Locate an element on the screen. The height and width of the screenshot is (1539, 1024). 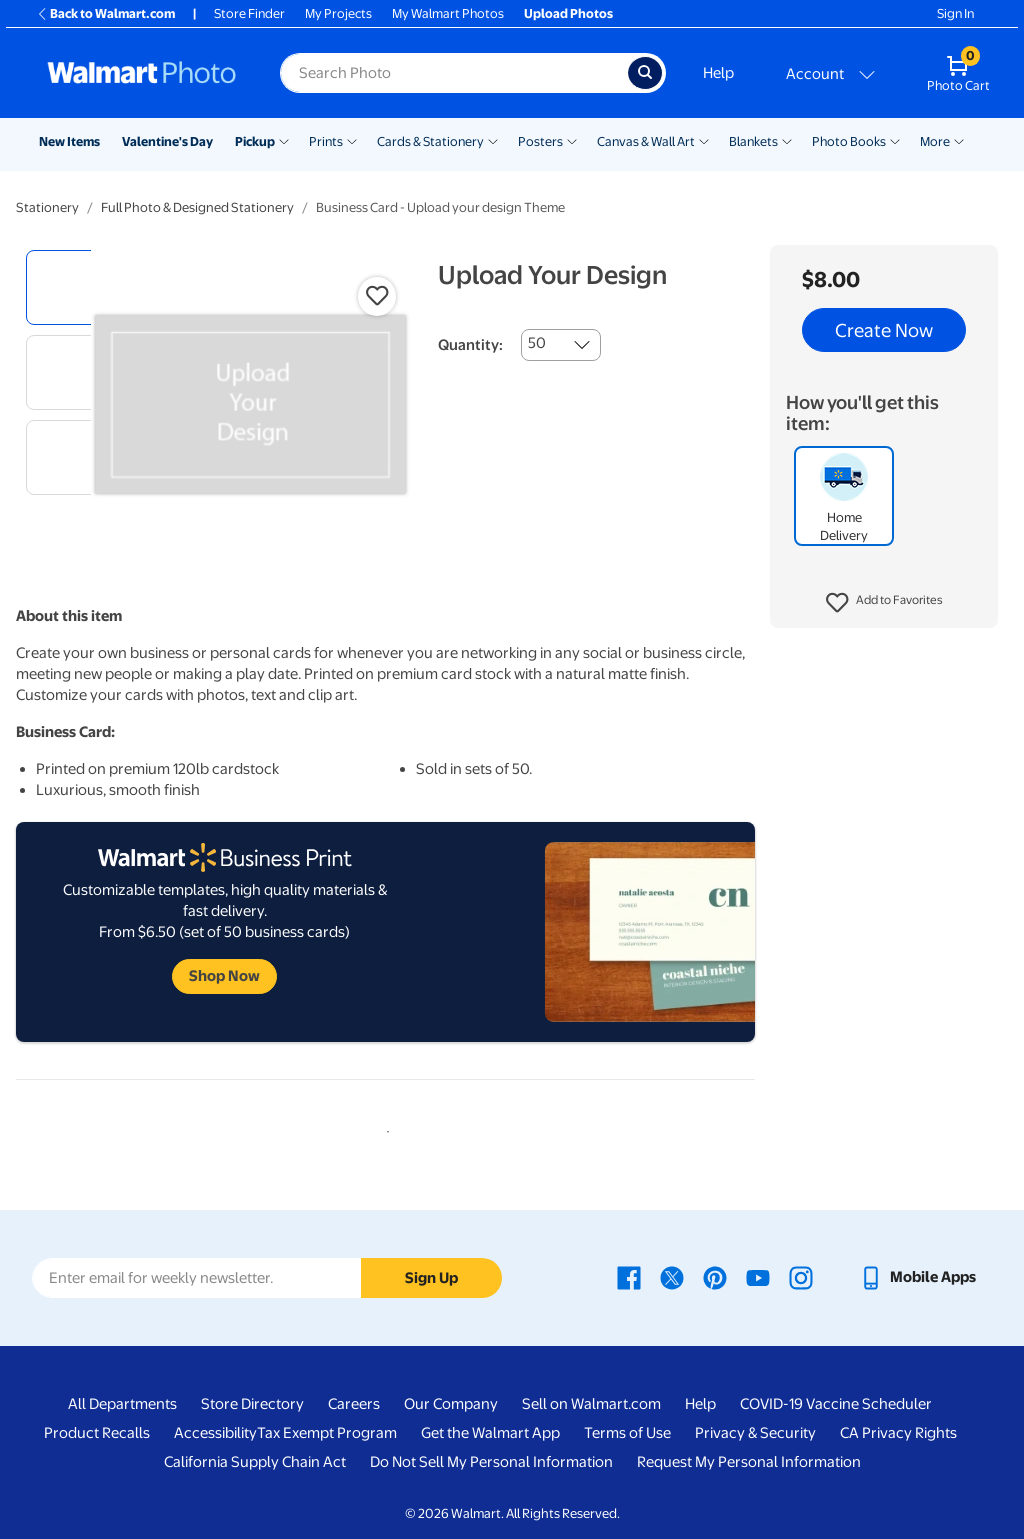
[Show submenu of Pickup] is located at coordinates (284, 140).